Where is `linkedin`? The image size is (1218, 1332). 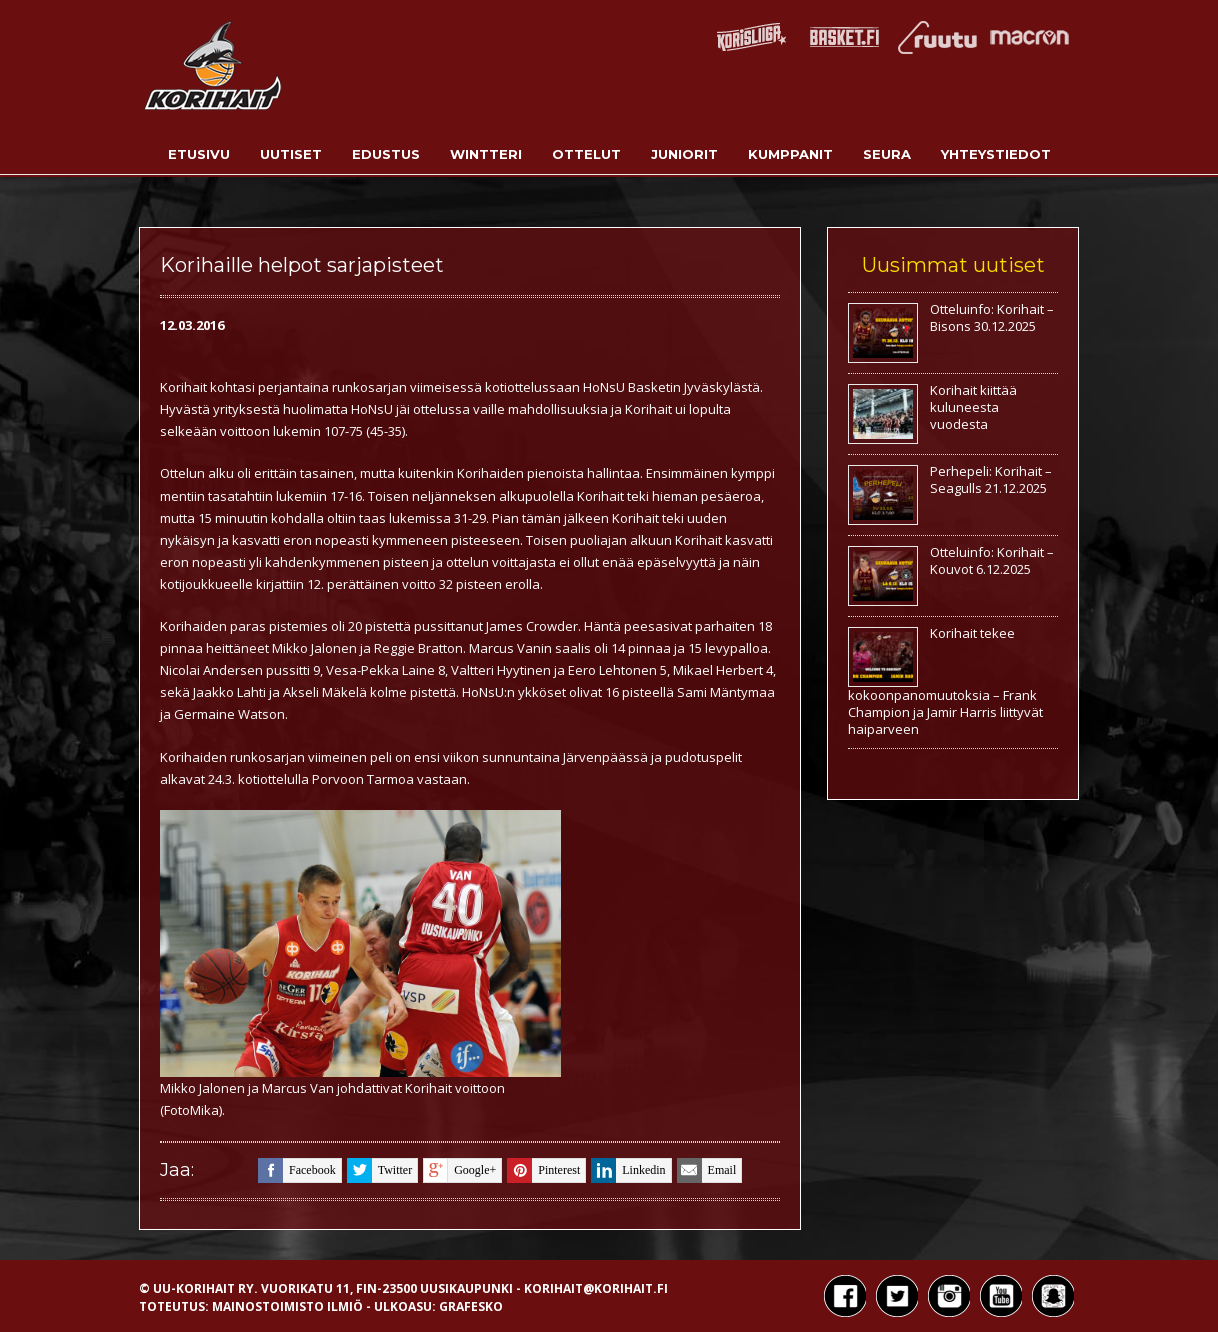
linkedin is located at coordinates (628, 1170).